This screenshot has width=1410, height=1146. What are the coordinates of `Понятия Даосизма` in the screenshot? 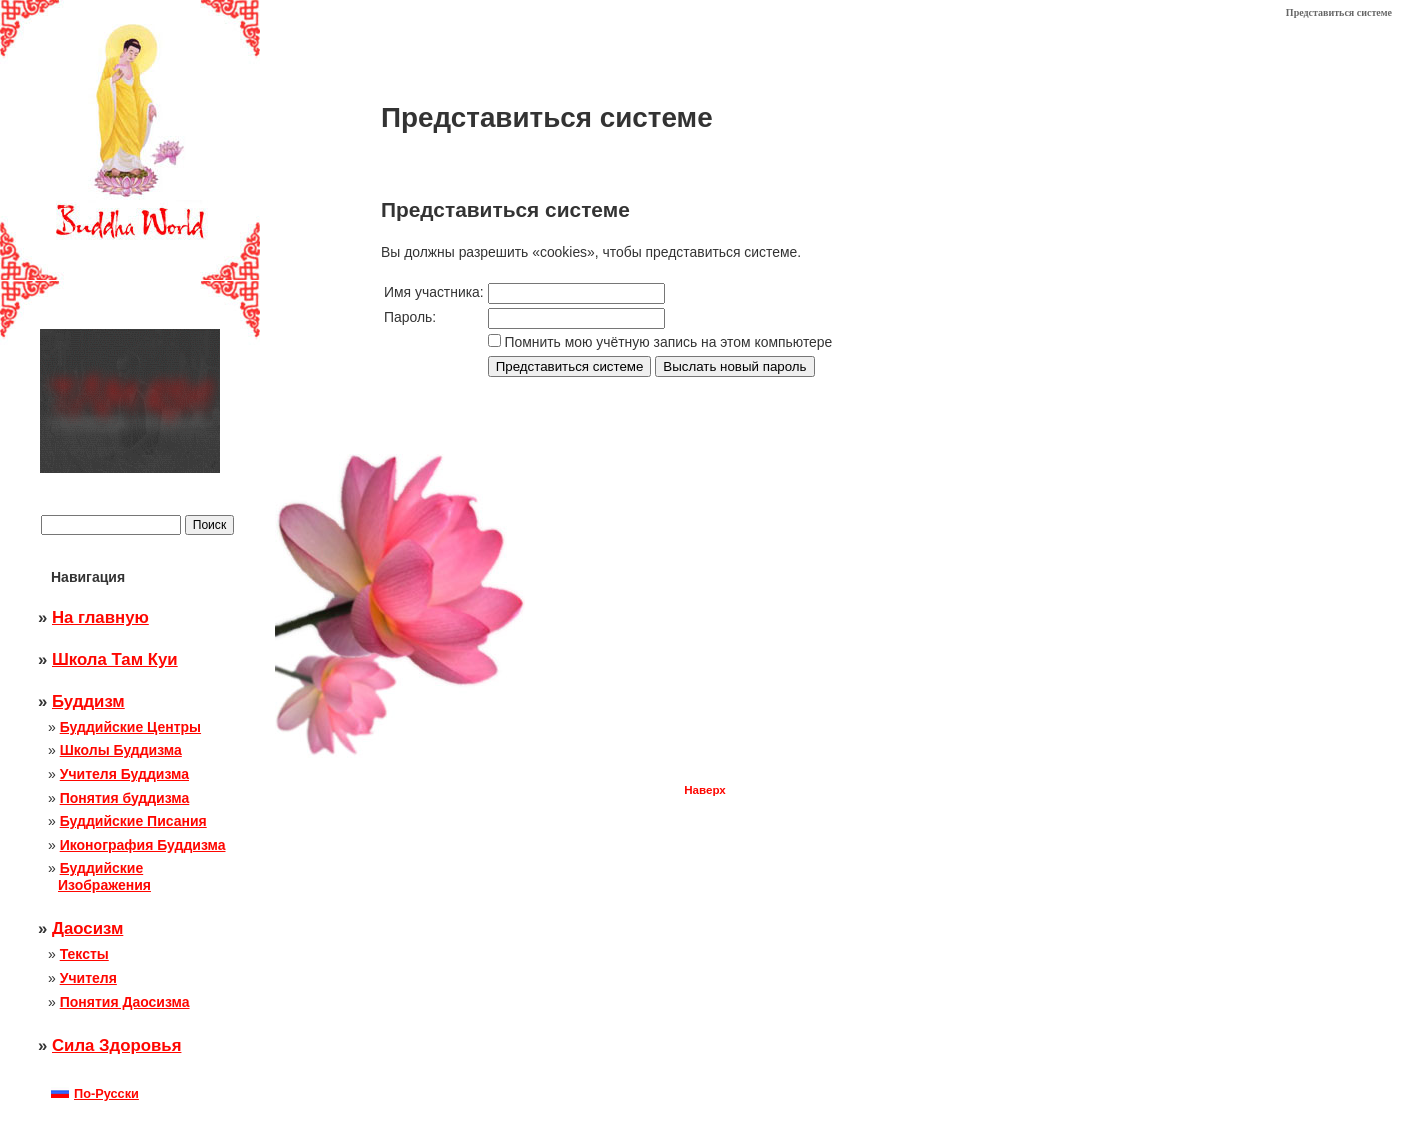 It's located at (125, 1002).